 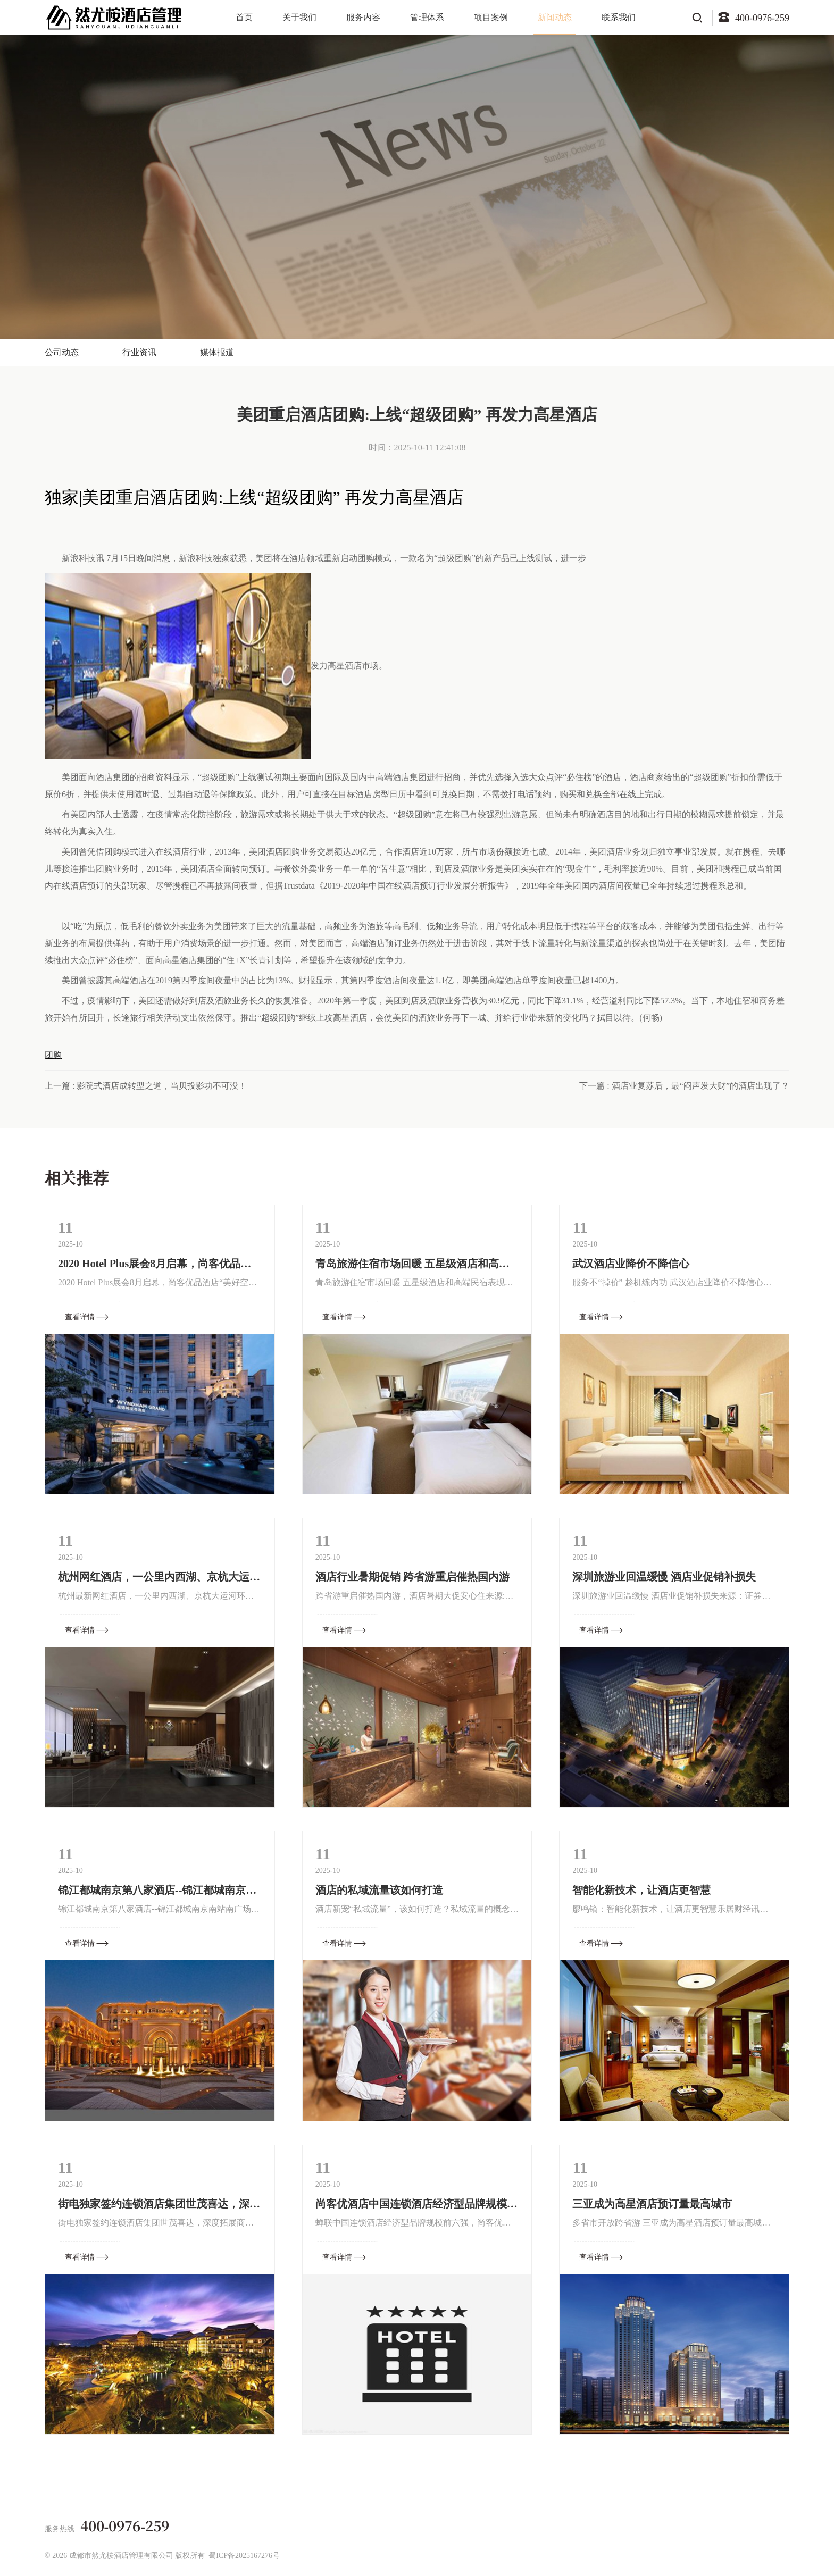 I want to click on 行业资讯, so click(x=139, y=352).